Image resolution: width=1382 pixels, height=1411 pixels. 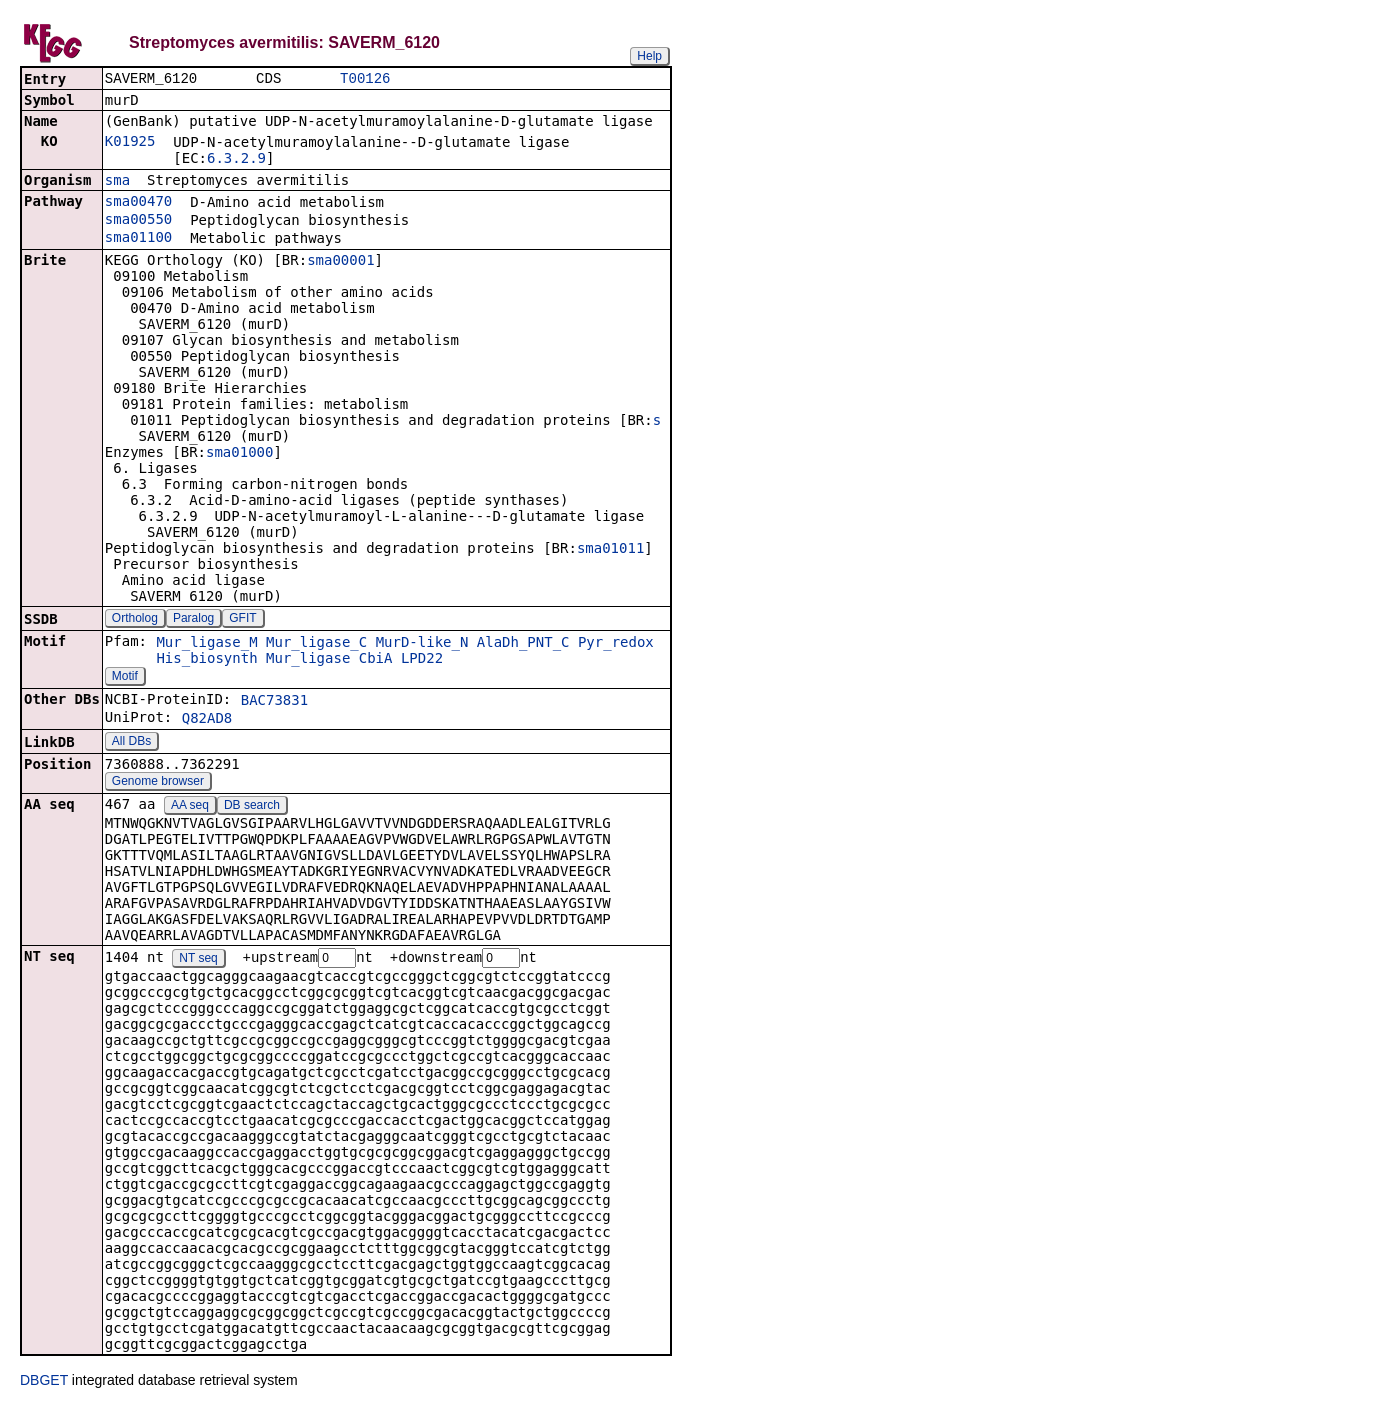 What do you see at coordinates (44, 1383) in the screenshot?
I see `DBGET` at bounding box center [44, 1383].